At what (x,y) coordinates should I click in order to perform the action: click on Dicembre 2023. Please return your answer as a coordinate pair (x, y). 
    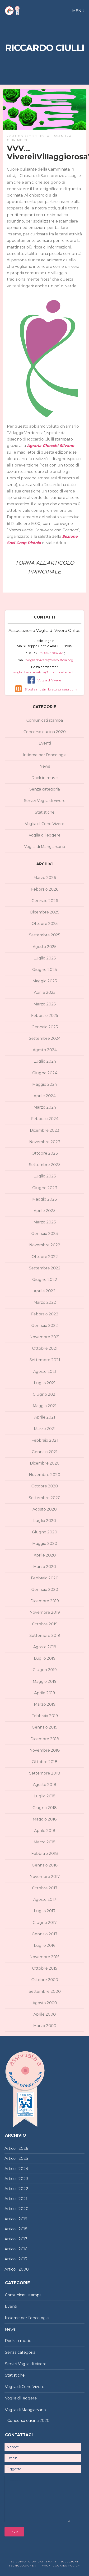
    Looking at the image, I should click on (44, 1130).